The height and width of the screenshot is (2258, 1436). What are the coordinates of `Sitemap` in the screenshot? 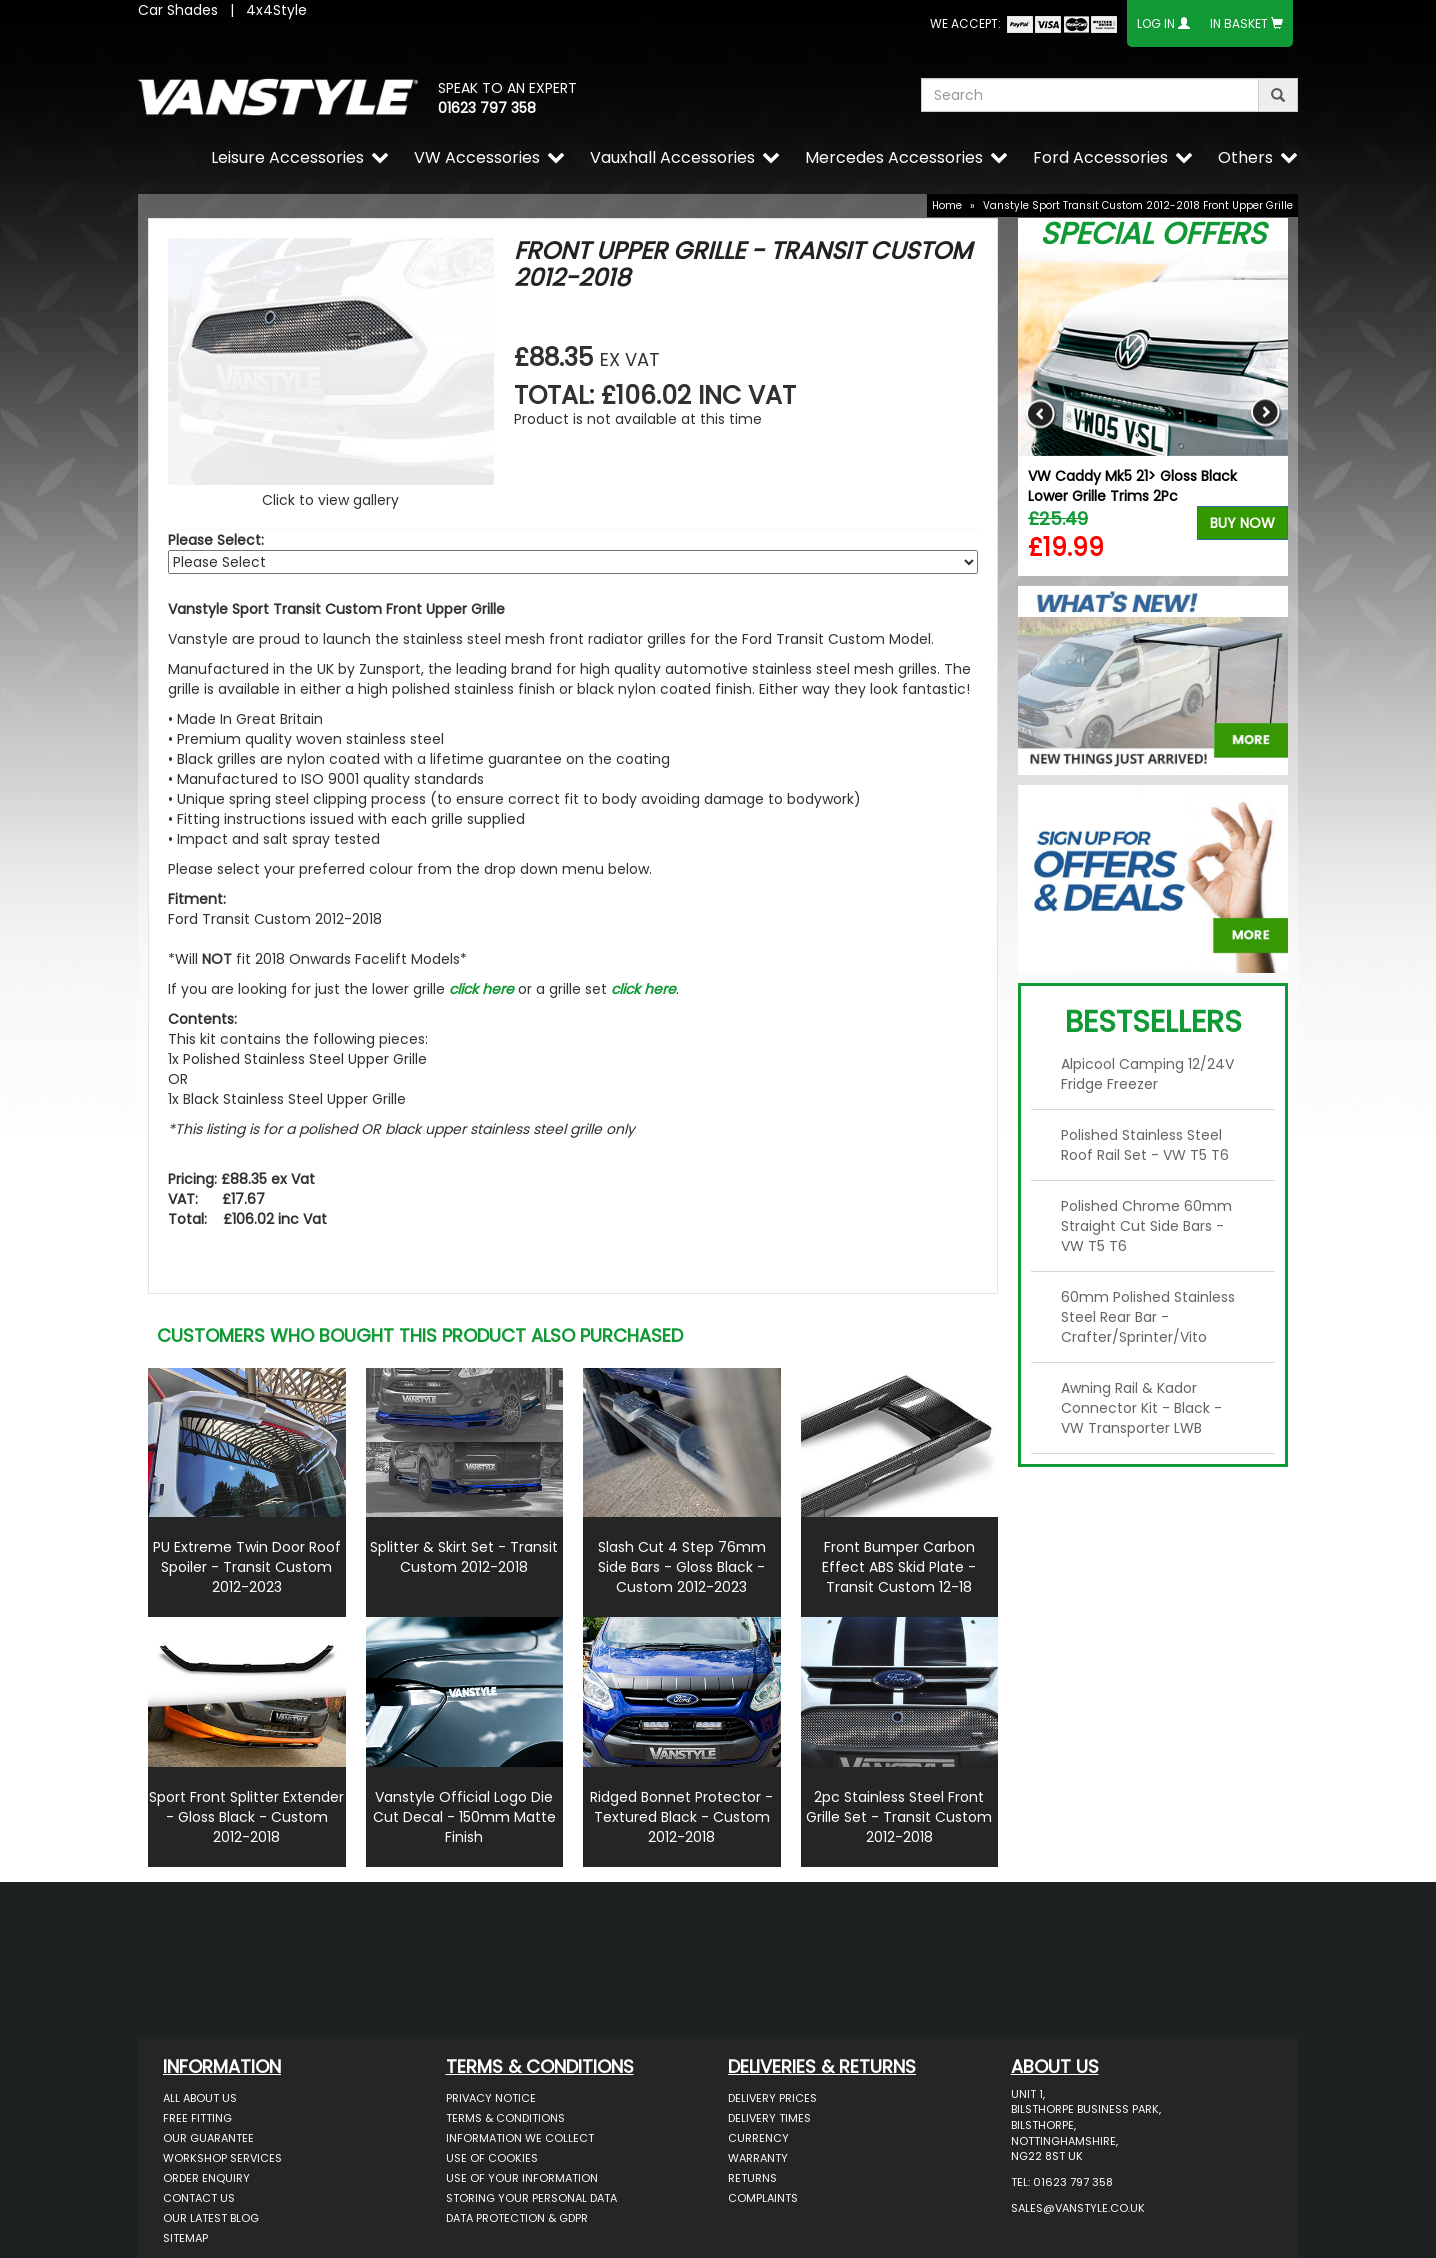 It's located at (185, 2238).